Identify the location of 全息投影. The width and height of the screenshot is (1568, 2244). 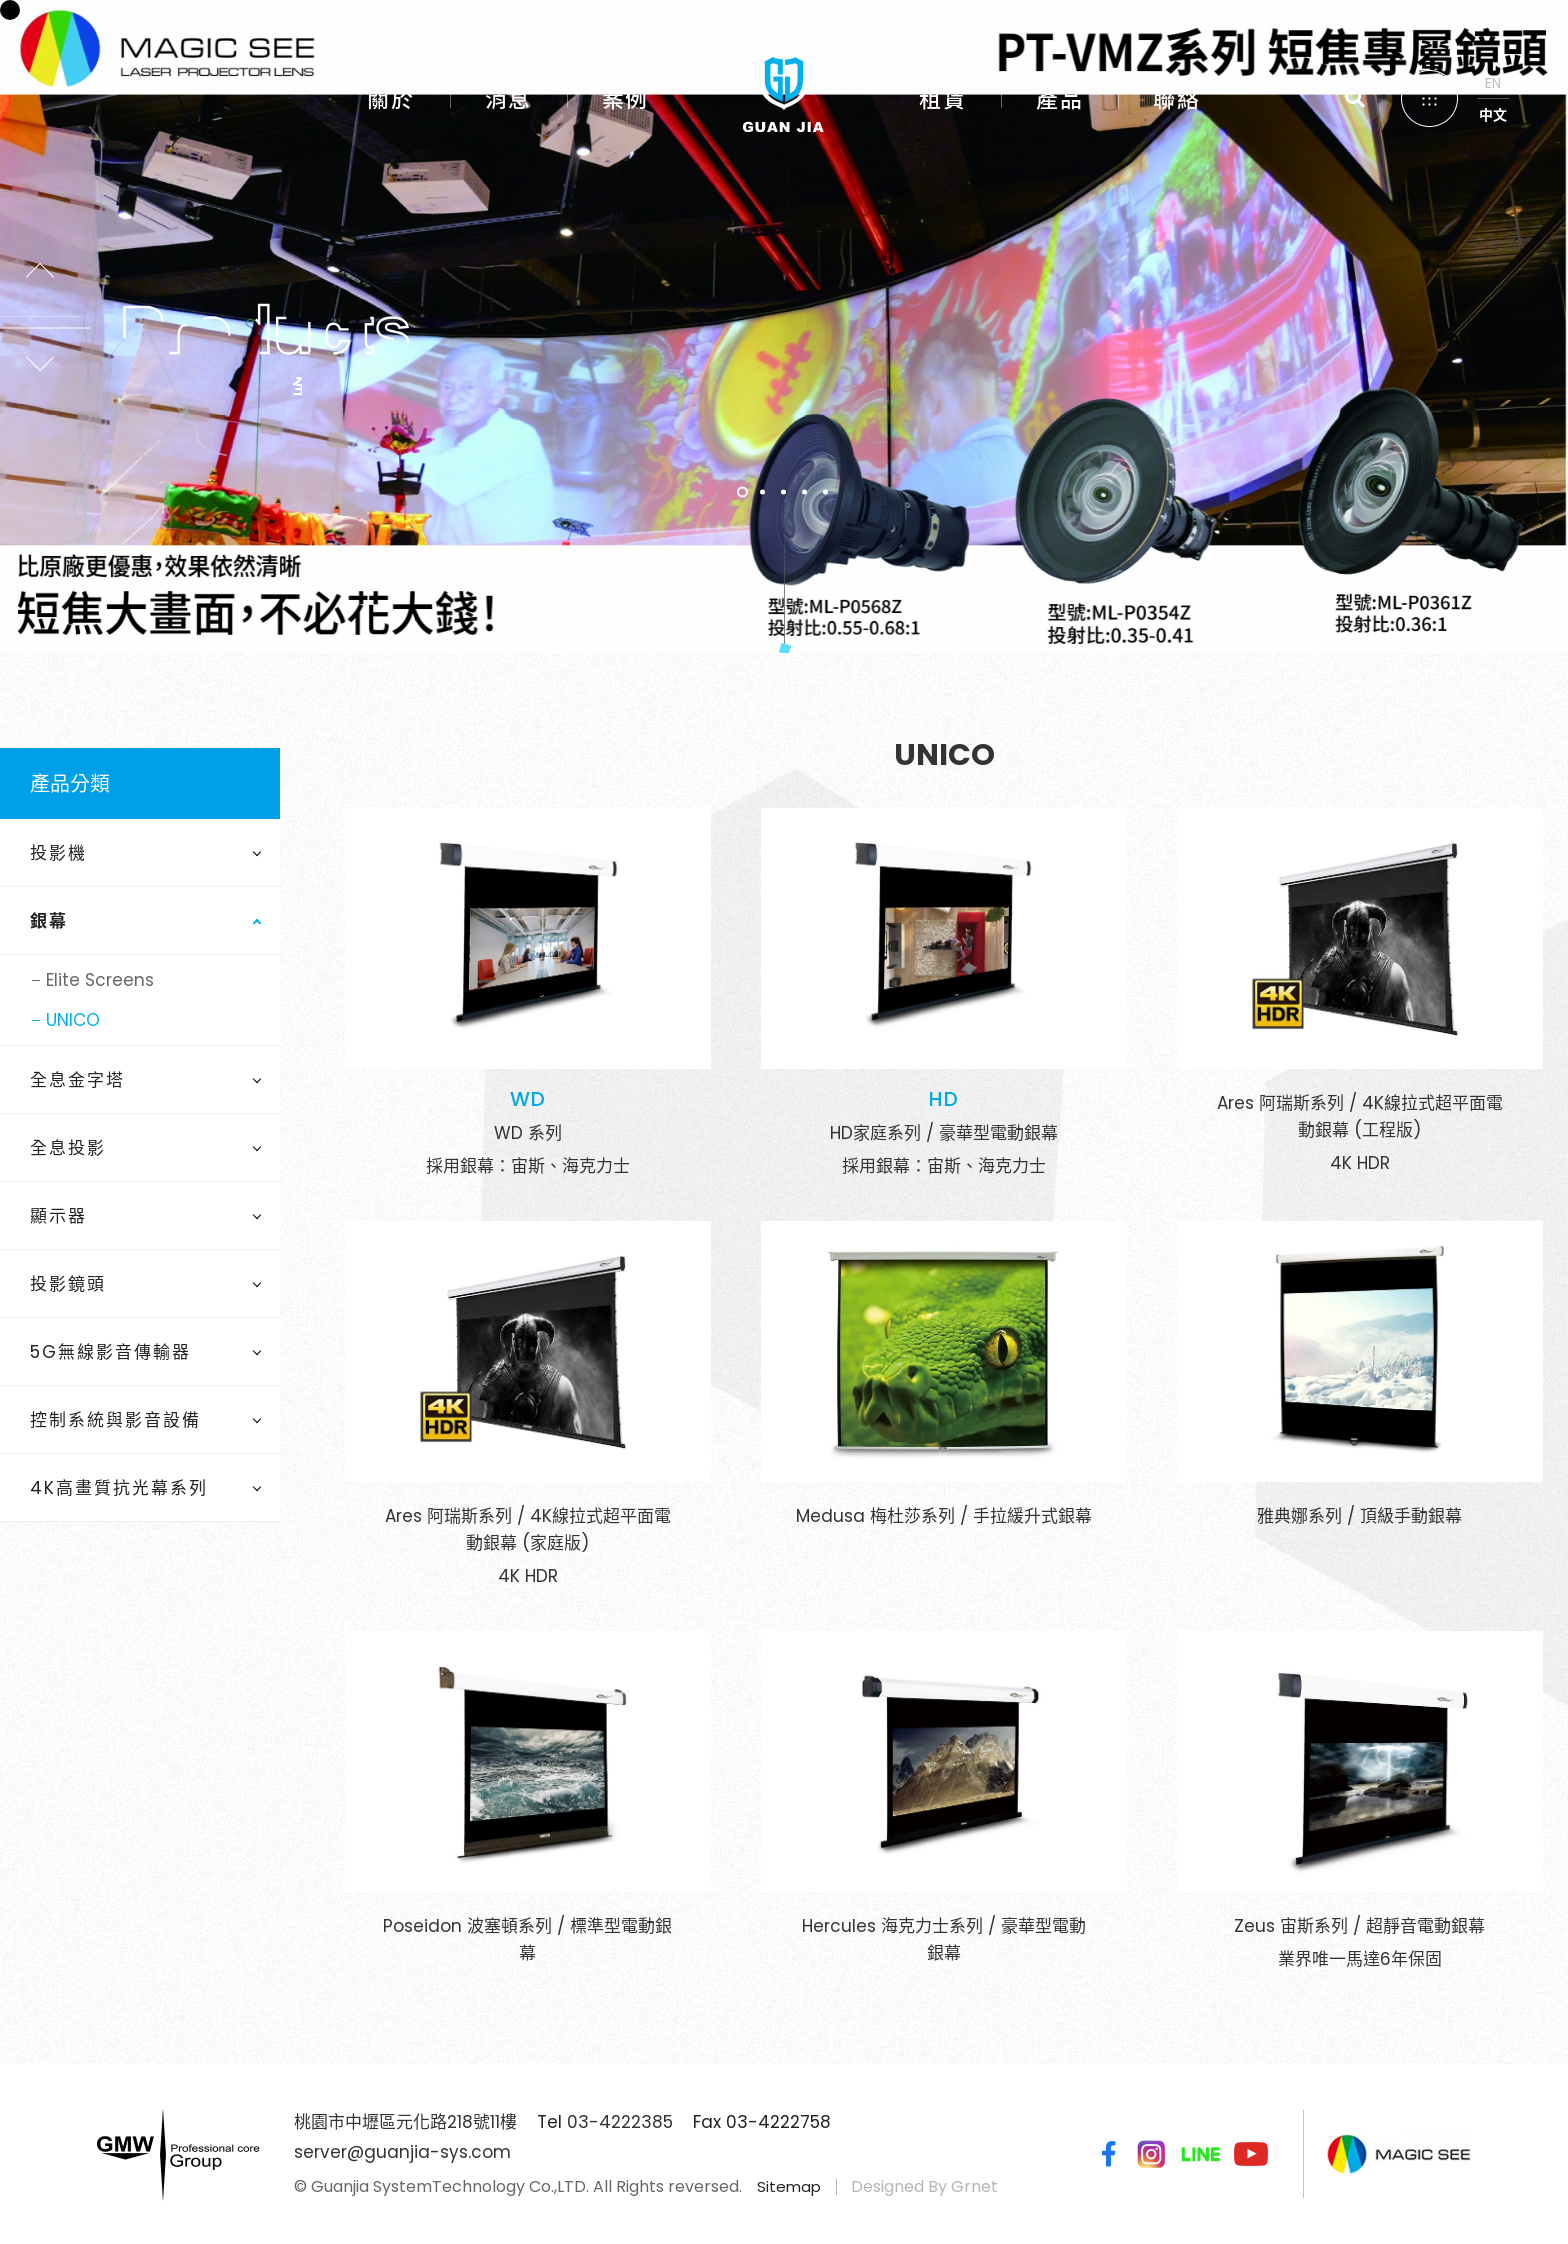
(68, 1148).